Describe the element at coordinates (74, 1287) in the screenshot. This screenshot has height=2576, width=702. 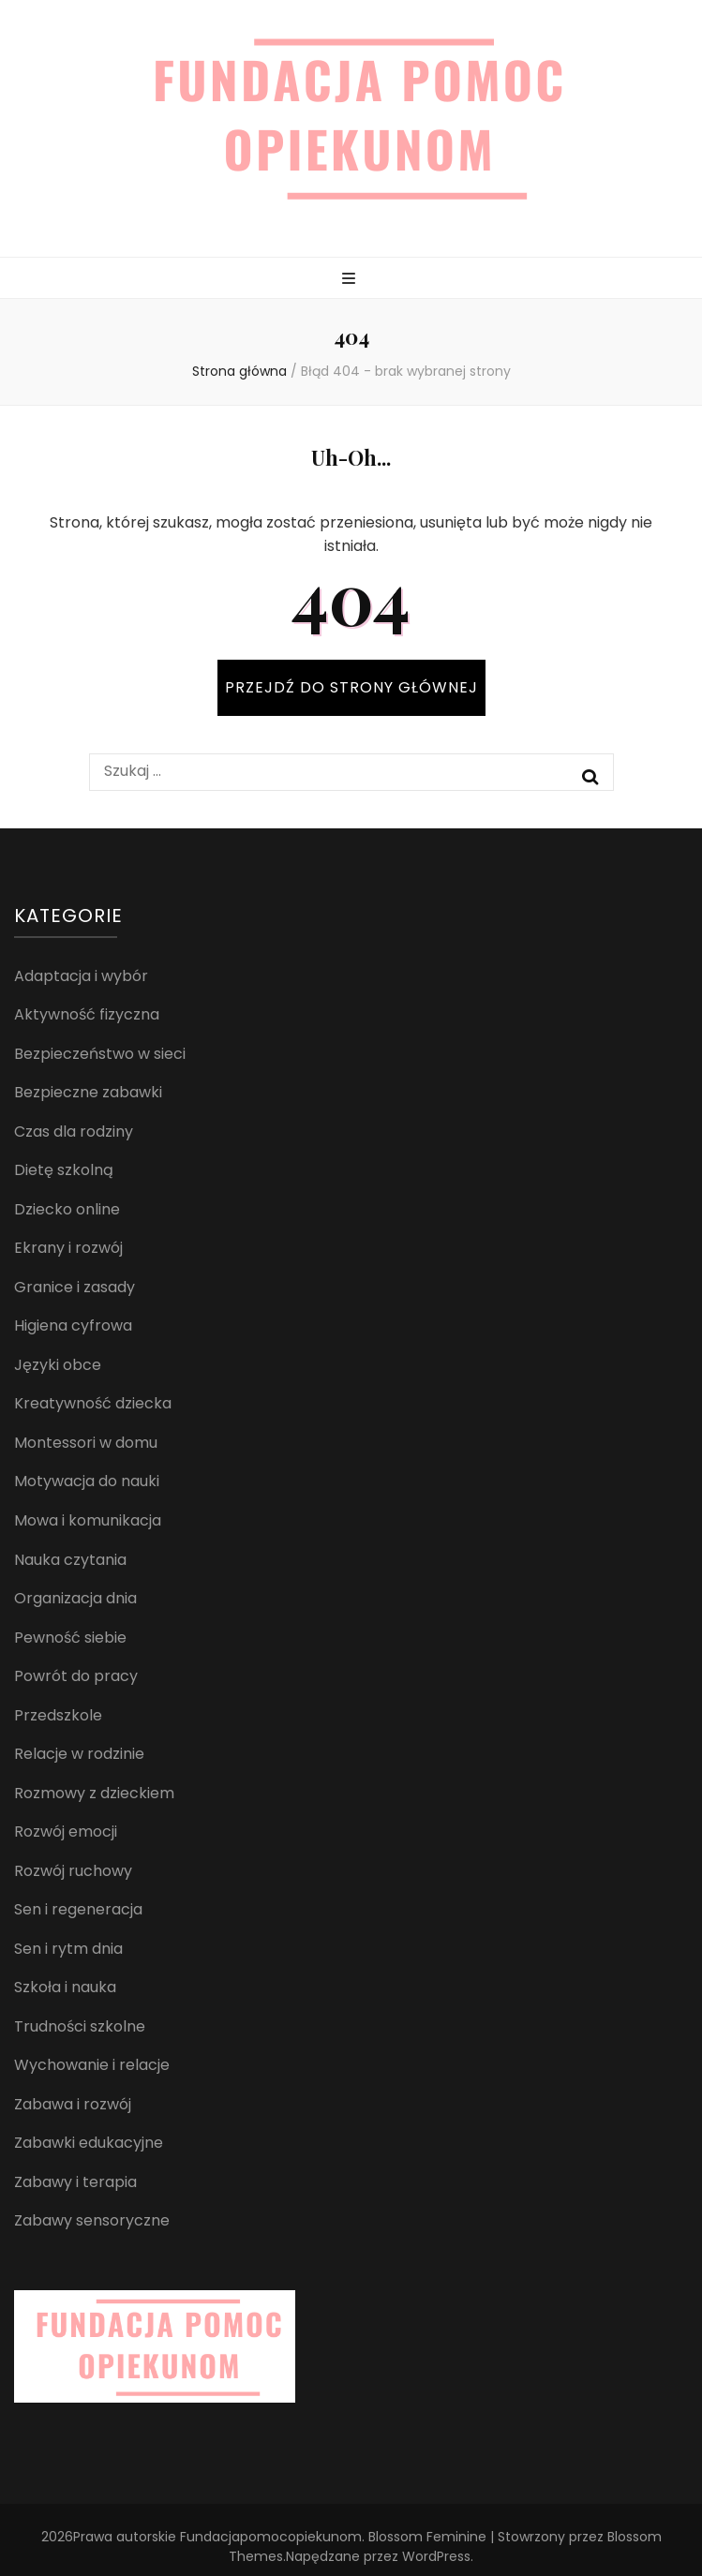
I see `Granice i zasady` at that location.